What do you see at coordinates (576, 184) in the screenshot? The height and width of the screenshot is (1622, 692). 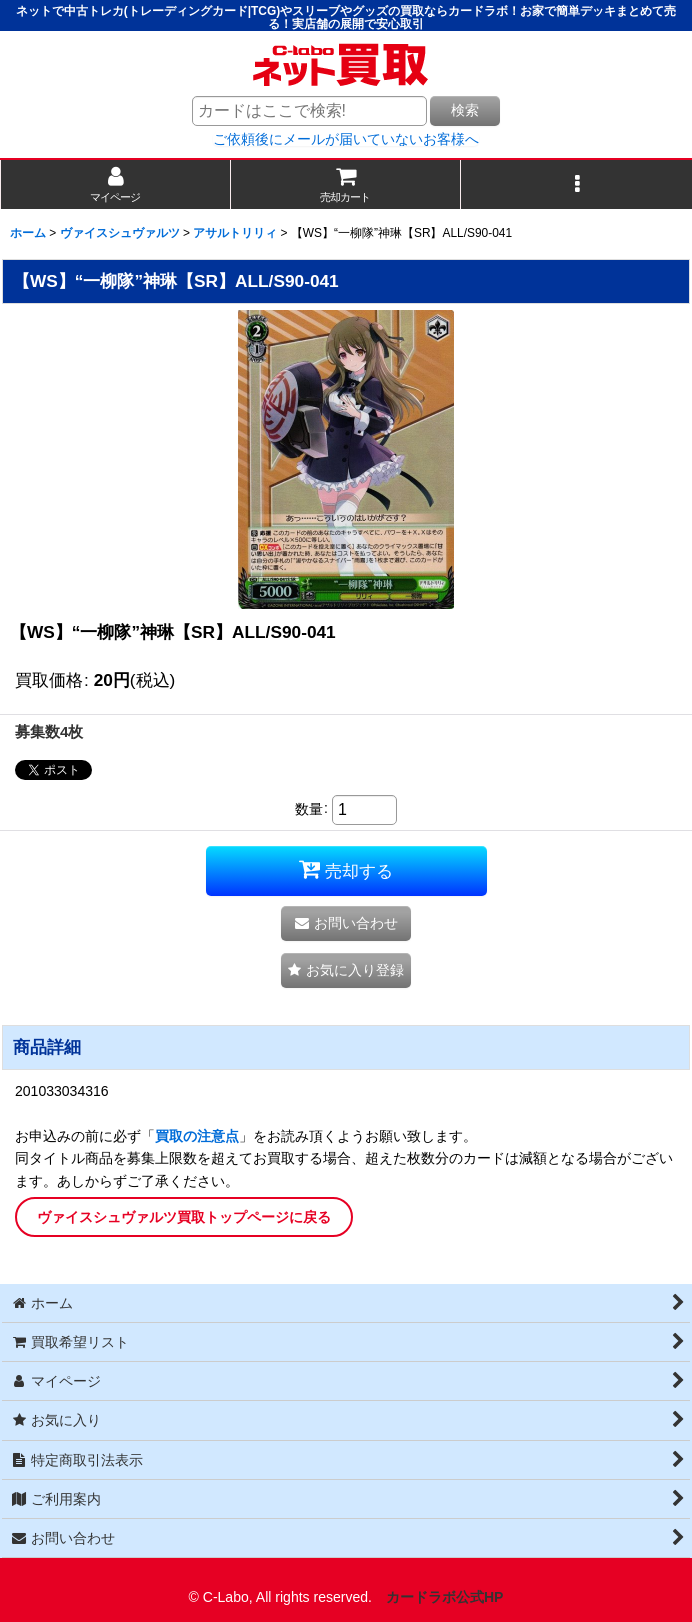 I see `[button]` at bounding box center [576, 184].